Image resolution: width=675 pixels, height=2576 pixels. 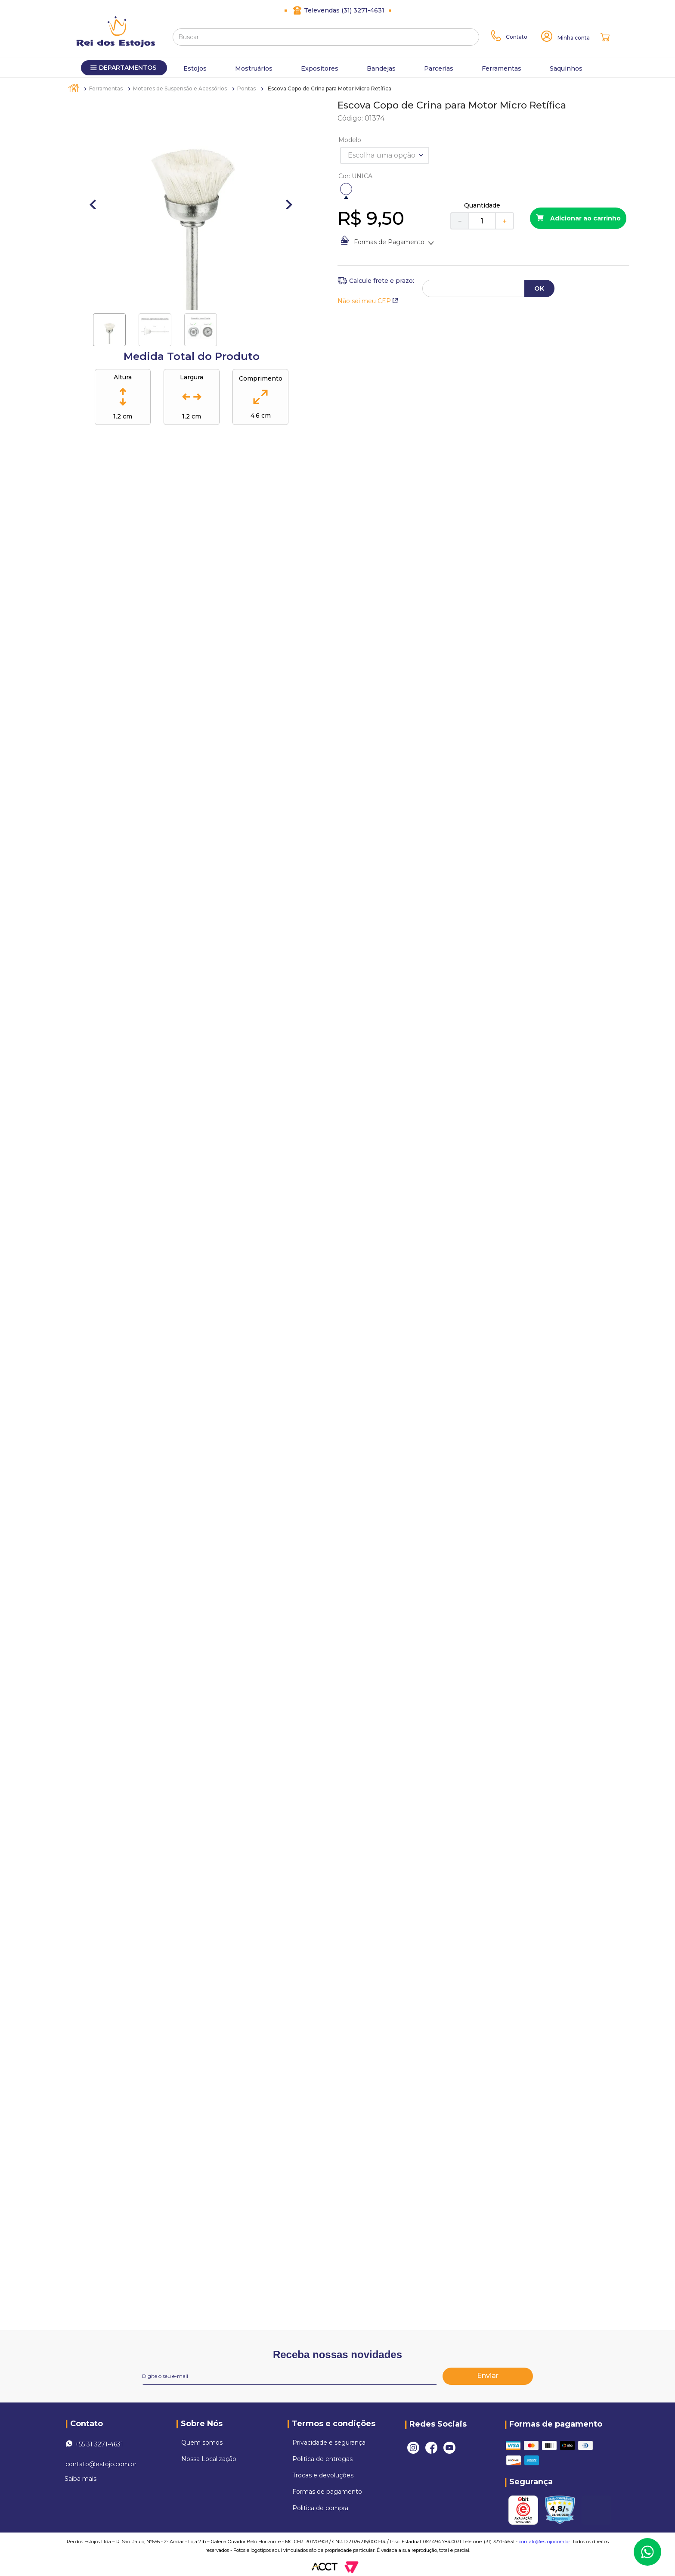 What do you see at coordinates (326, 37) in the screenshot?
I see `[combobox]` at bounding box center [326, 37].